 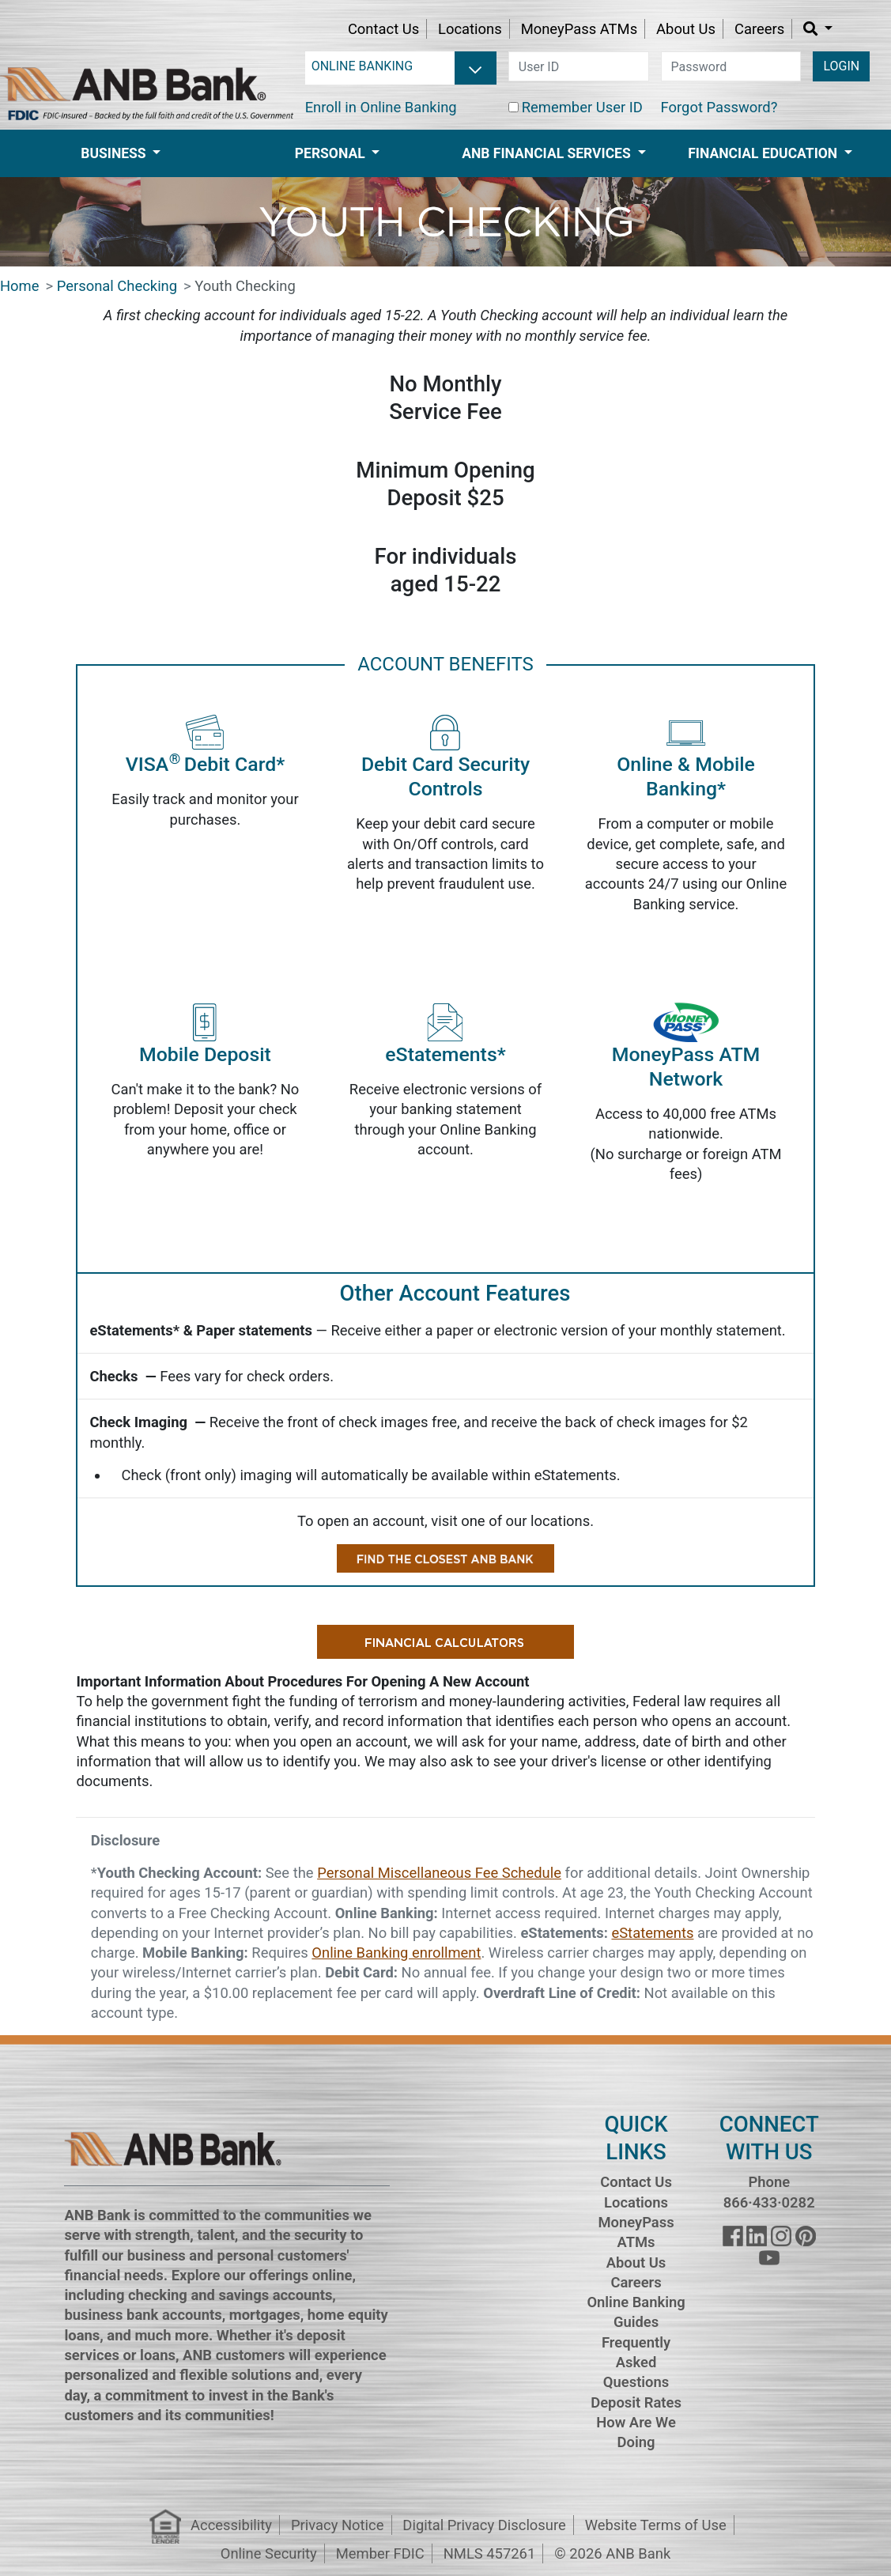 I want to click on Privacy Notice, so click(x=337, y=2525).